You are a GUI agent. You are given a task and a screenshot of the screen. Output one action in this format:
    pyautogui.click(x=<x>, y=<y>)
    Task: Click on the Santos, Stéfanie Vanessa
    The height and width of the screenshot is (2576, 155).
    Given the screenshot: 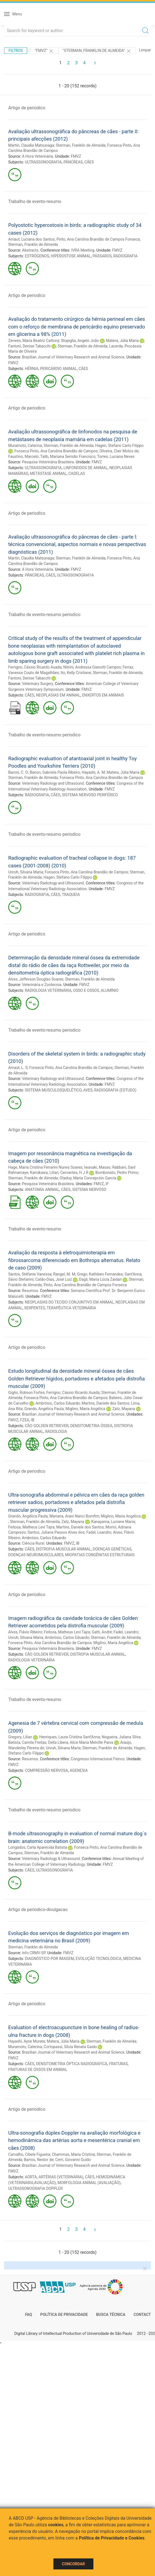 What is the action you would take?
    pyautogui.click(x=29, y=1274)
    